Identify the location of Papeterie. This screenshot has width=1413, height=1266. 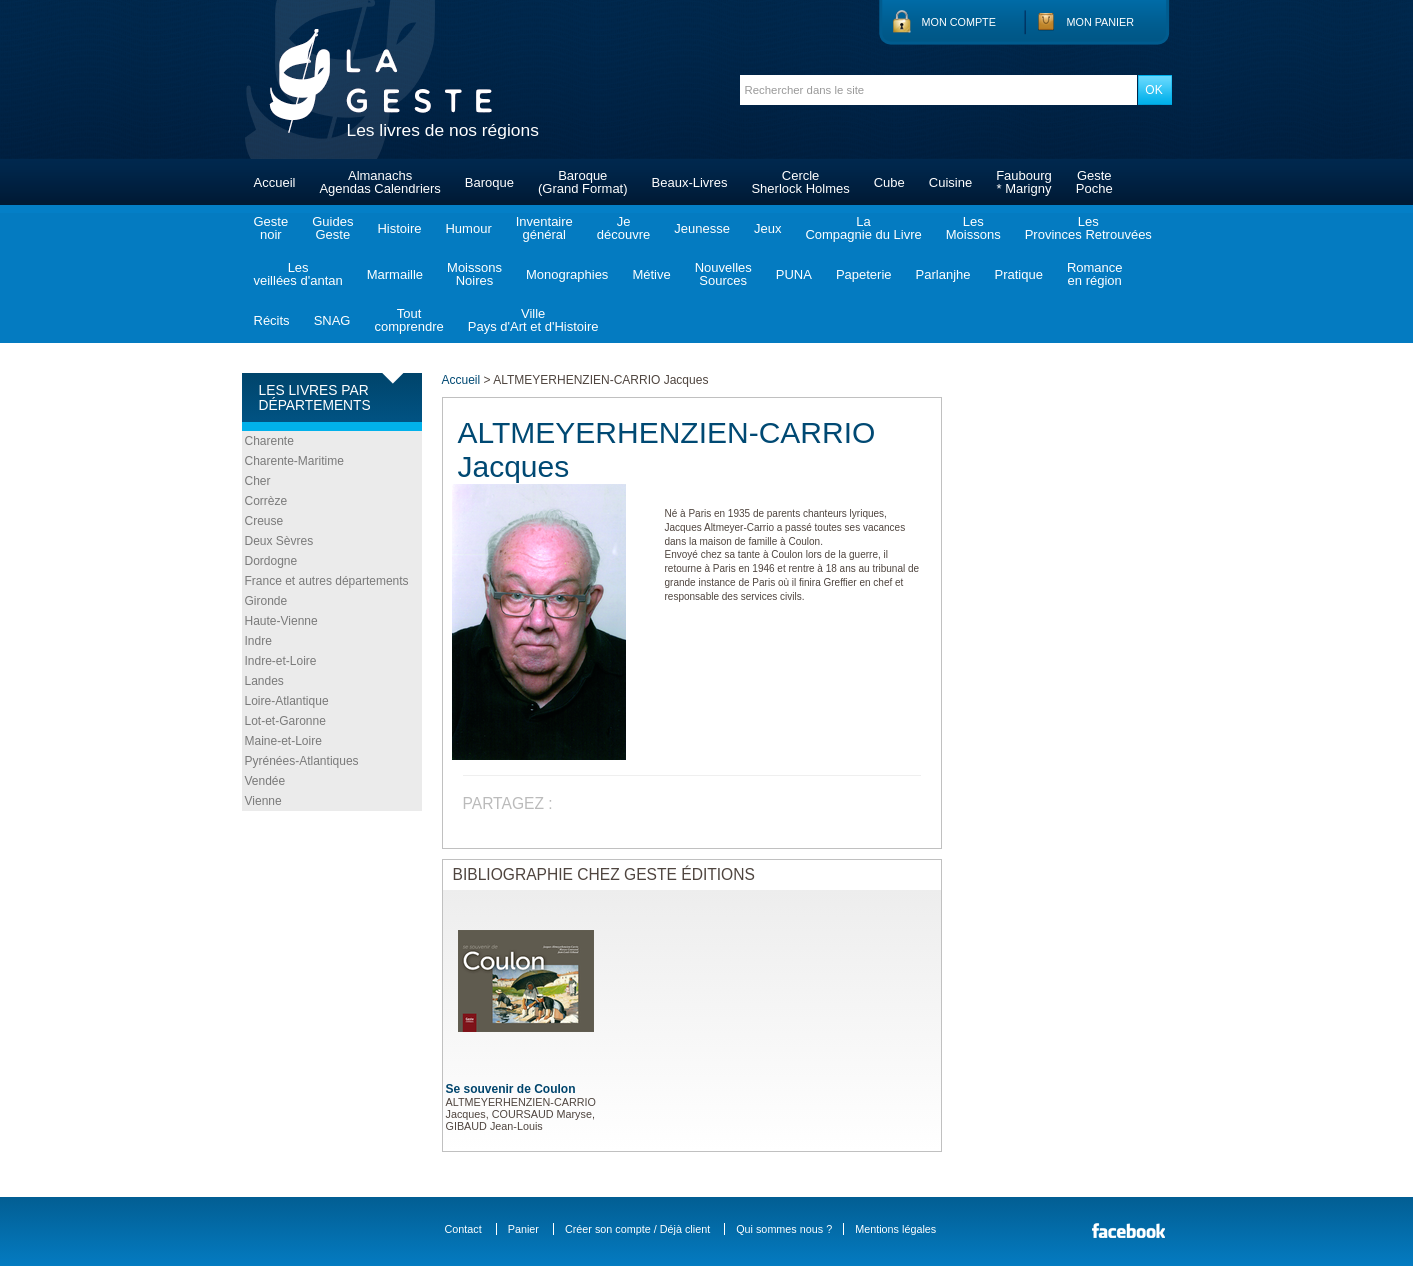
(864, 274).